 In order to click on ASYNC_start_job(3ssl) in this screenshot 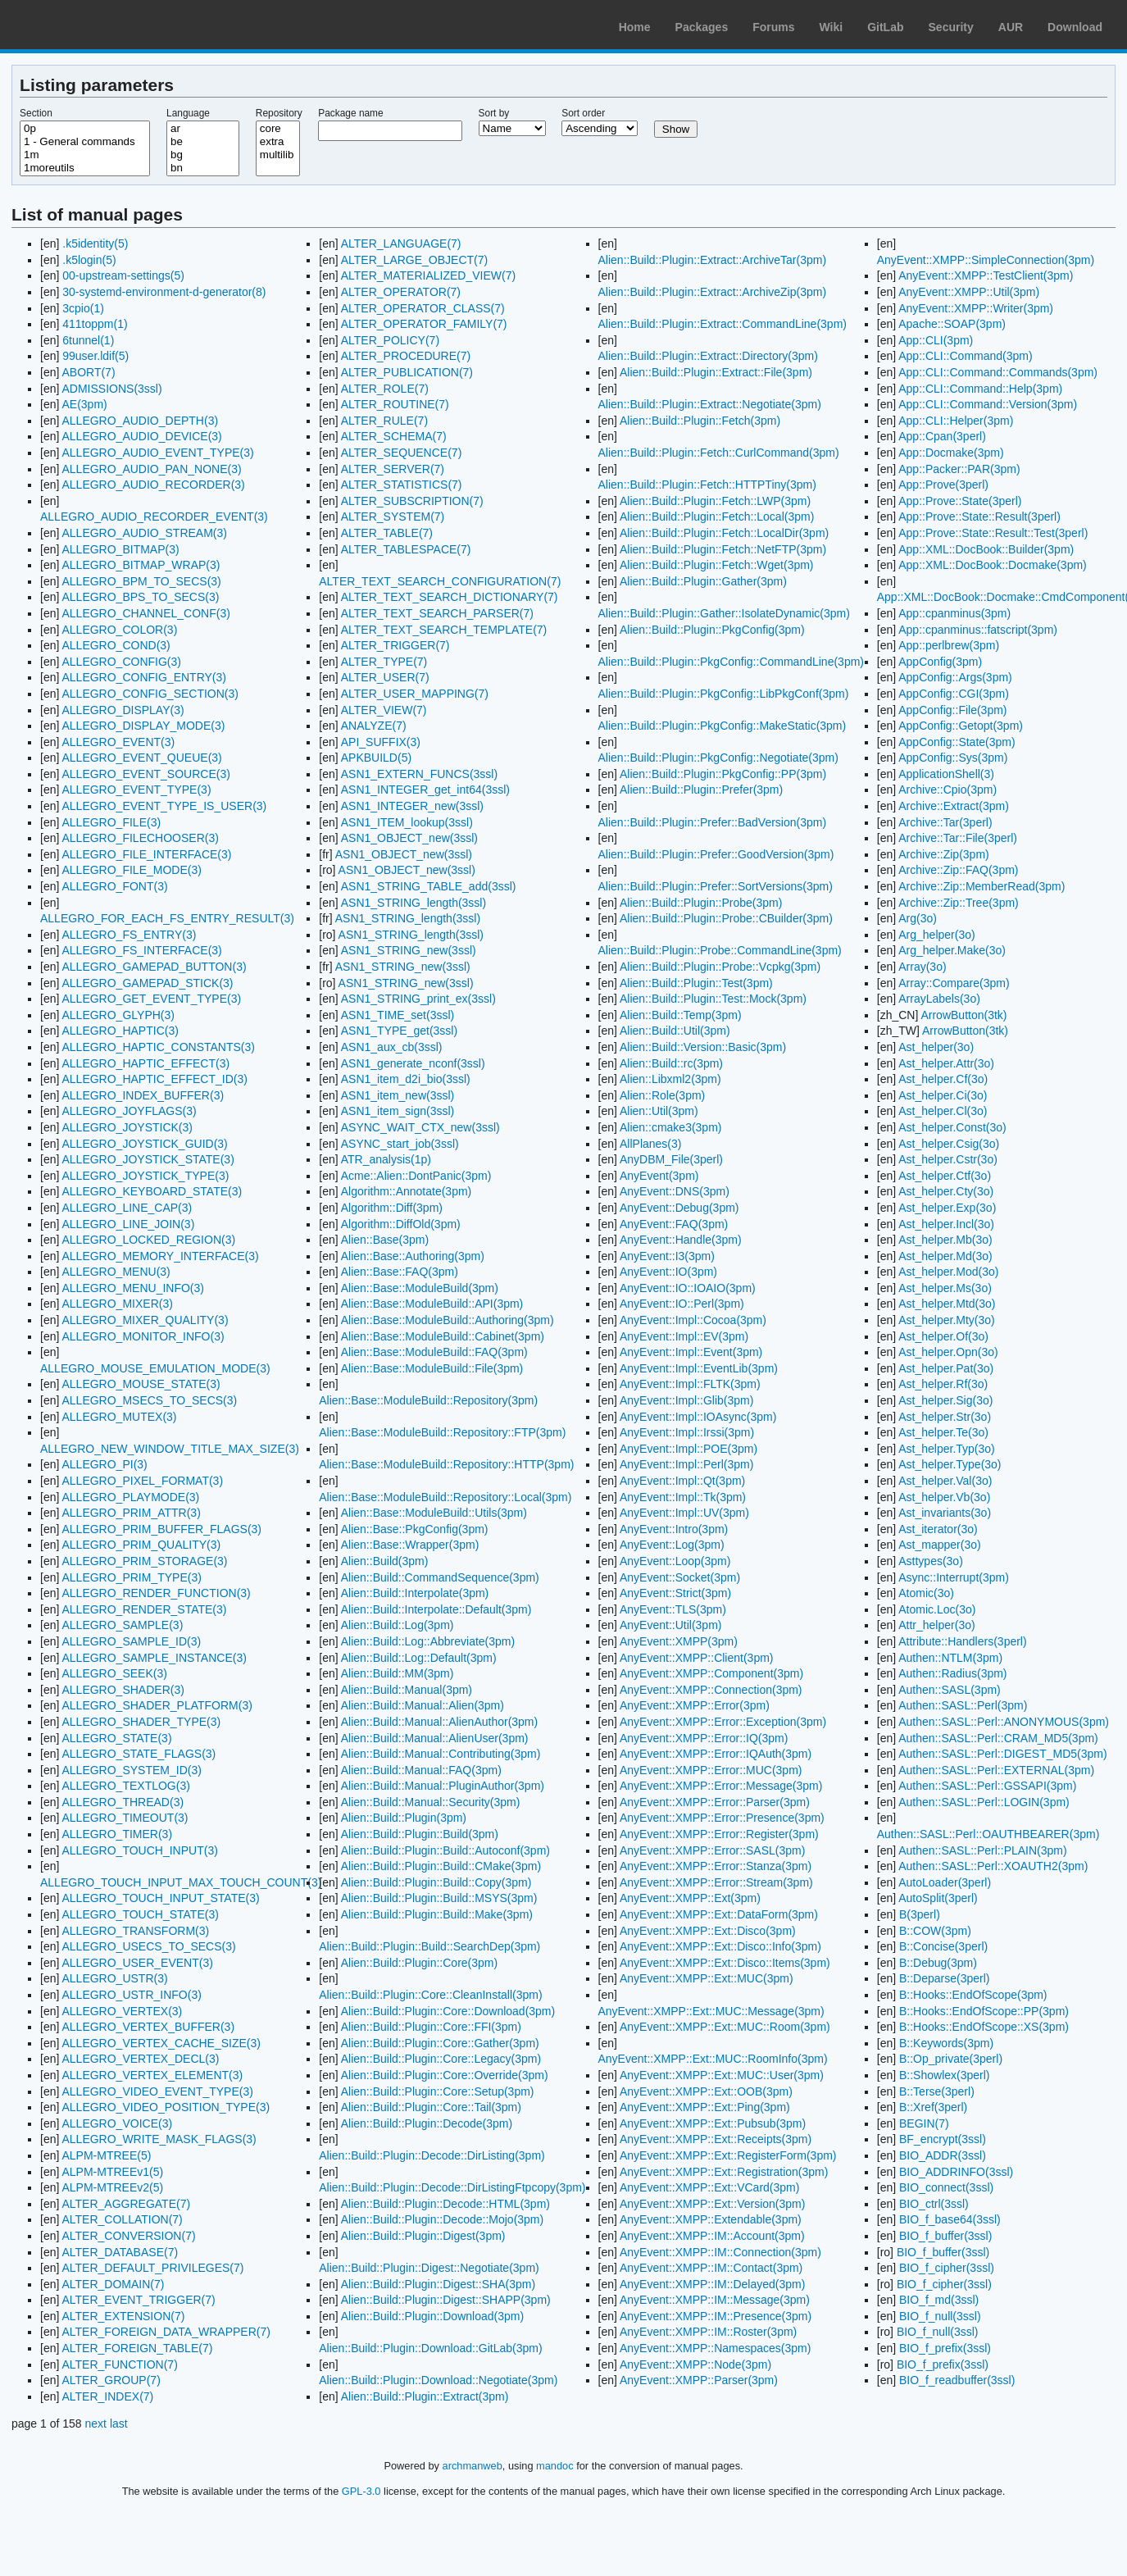, I will do `click(400, 1143)`.